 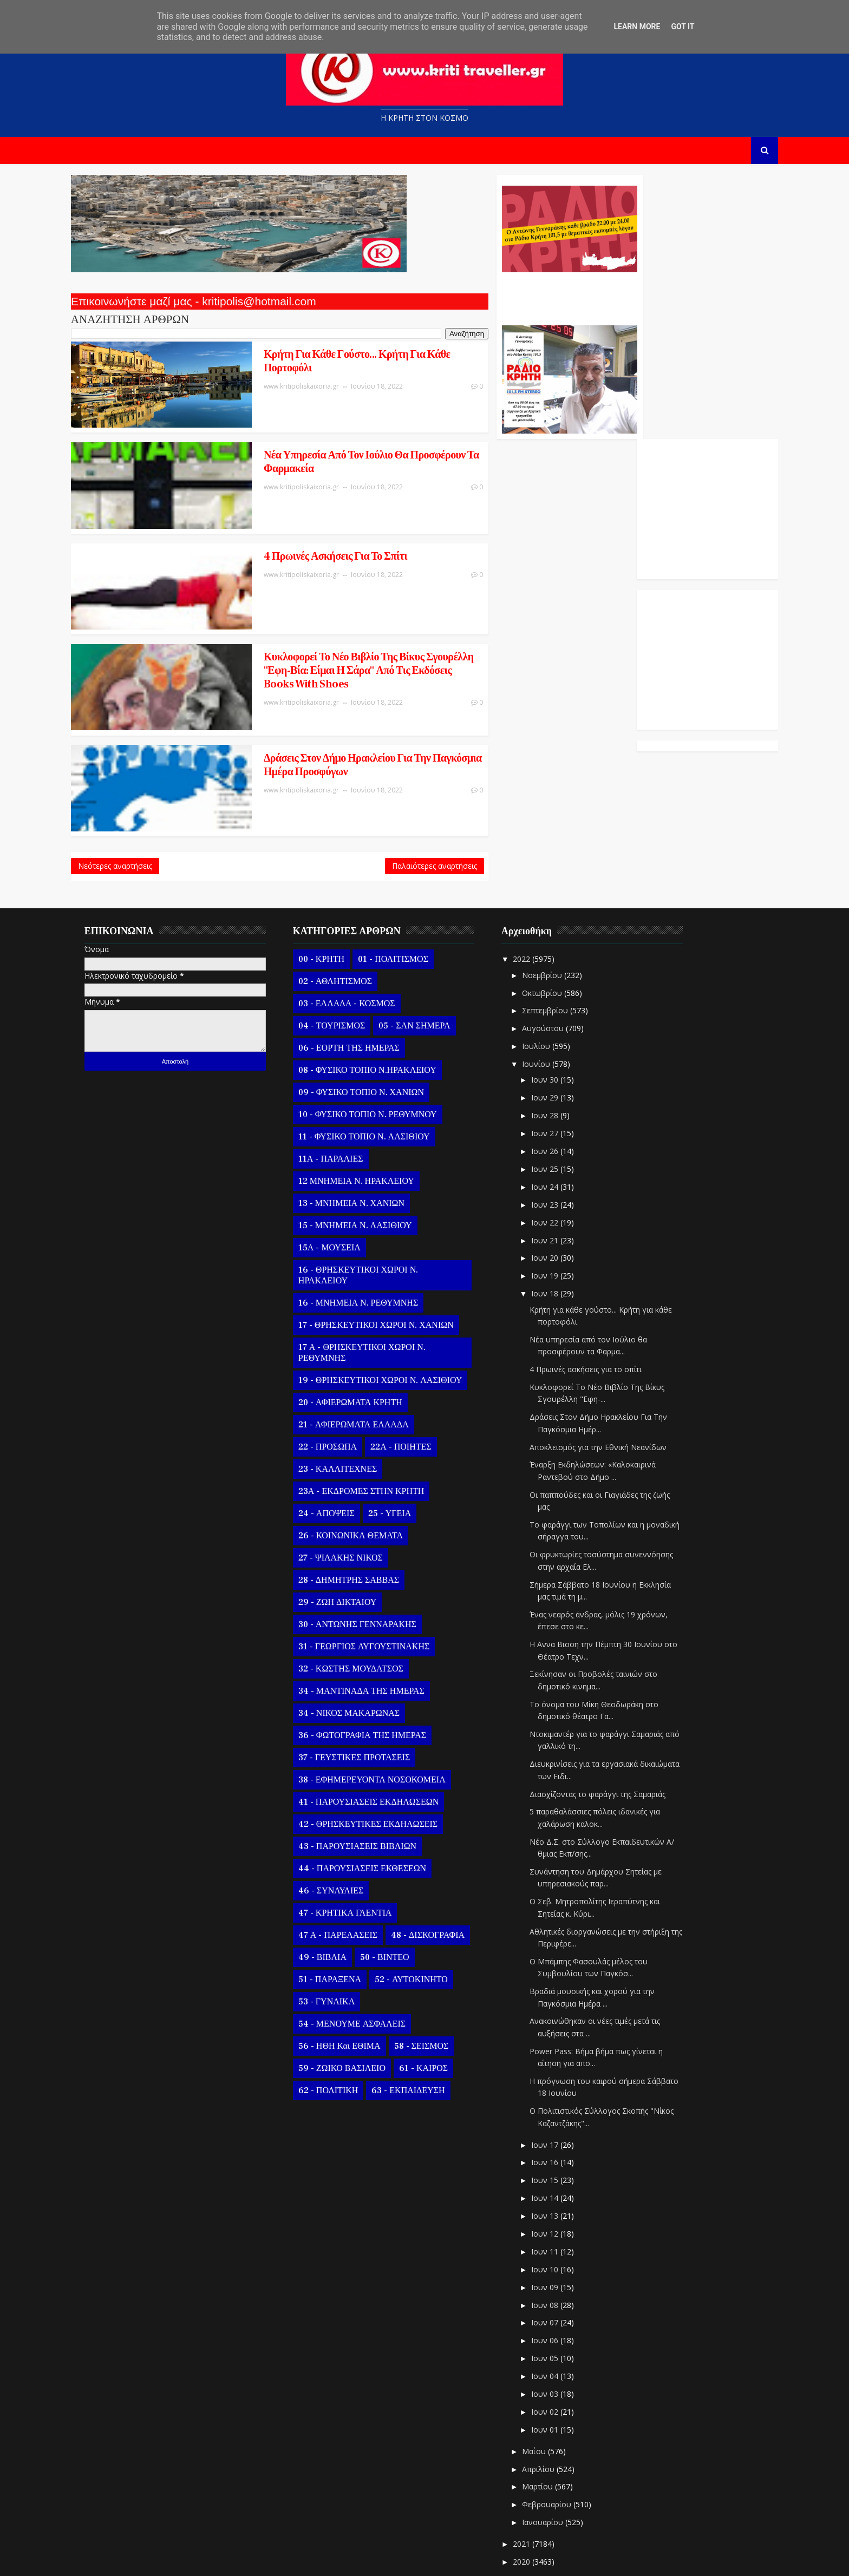 What do you see at coordinates (371, 1119) in the screenshot?
I see `12 ΜΝΗΜΕΙΑ Ν. ΗΡΑΚΛΕΙΟΥ` at bounding box center [371, 1119].